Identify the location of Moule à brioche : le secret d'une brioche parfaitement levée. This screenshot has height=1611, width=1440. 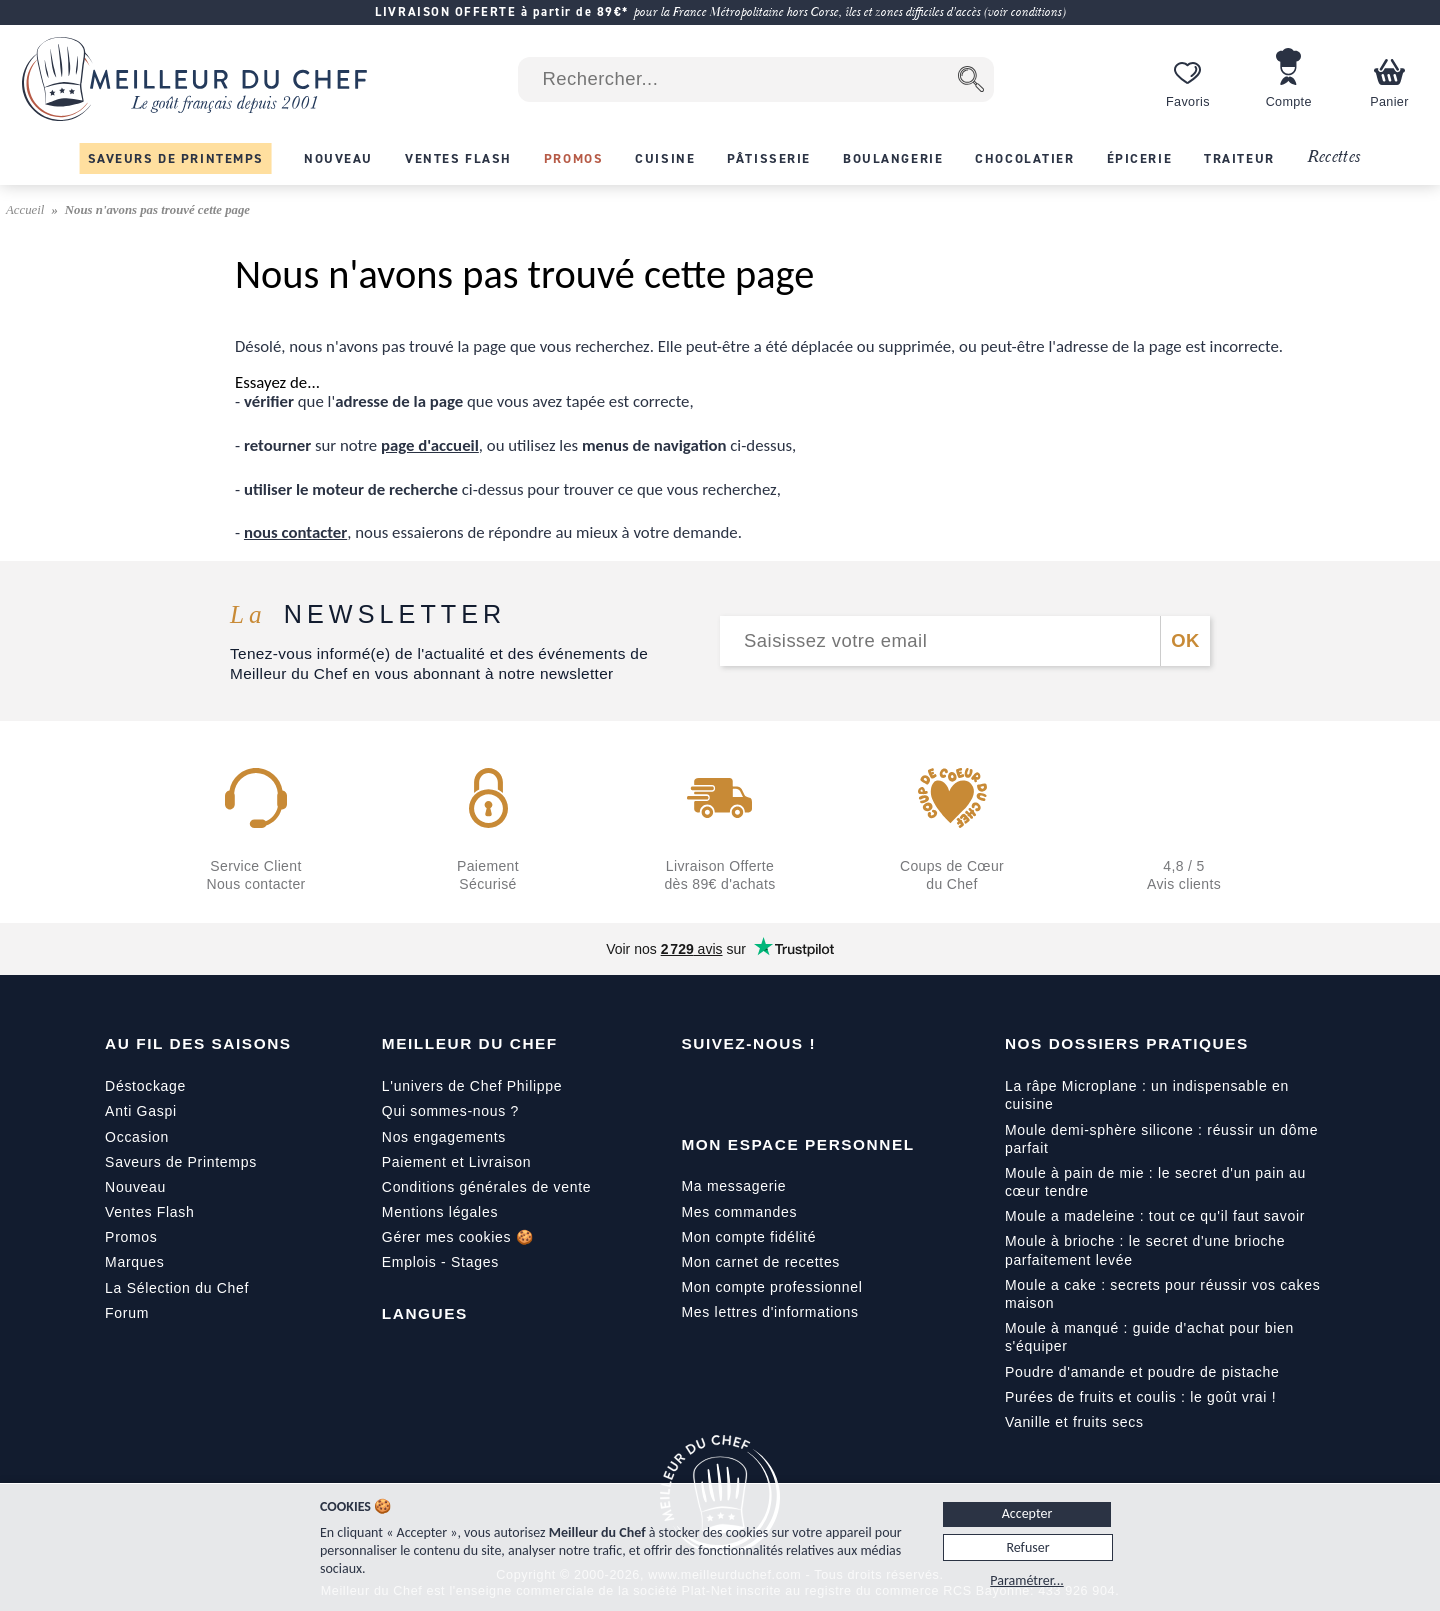
(1145, 1250).